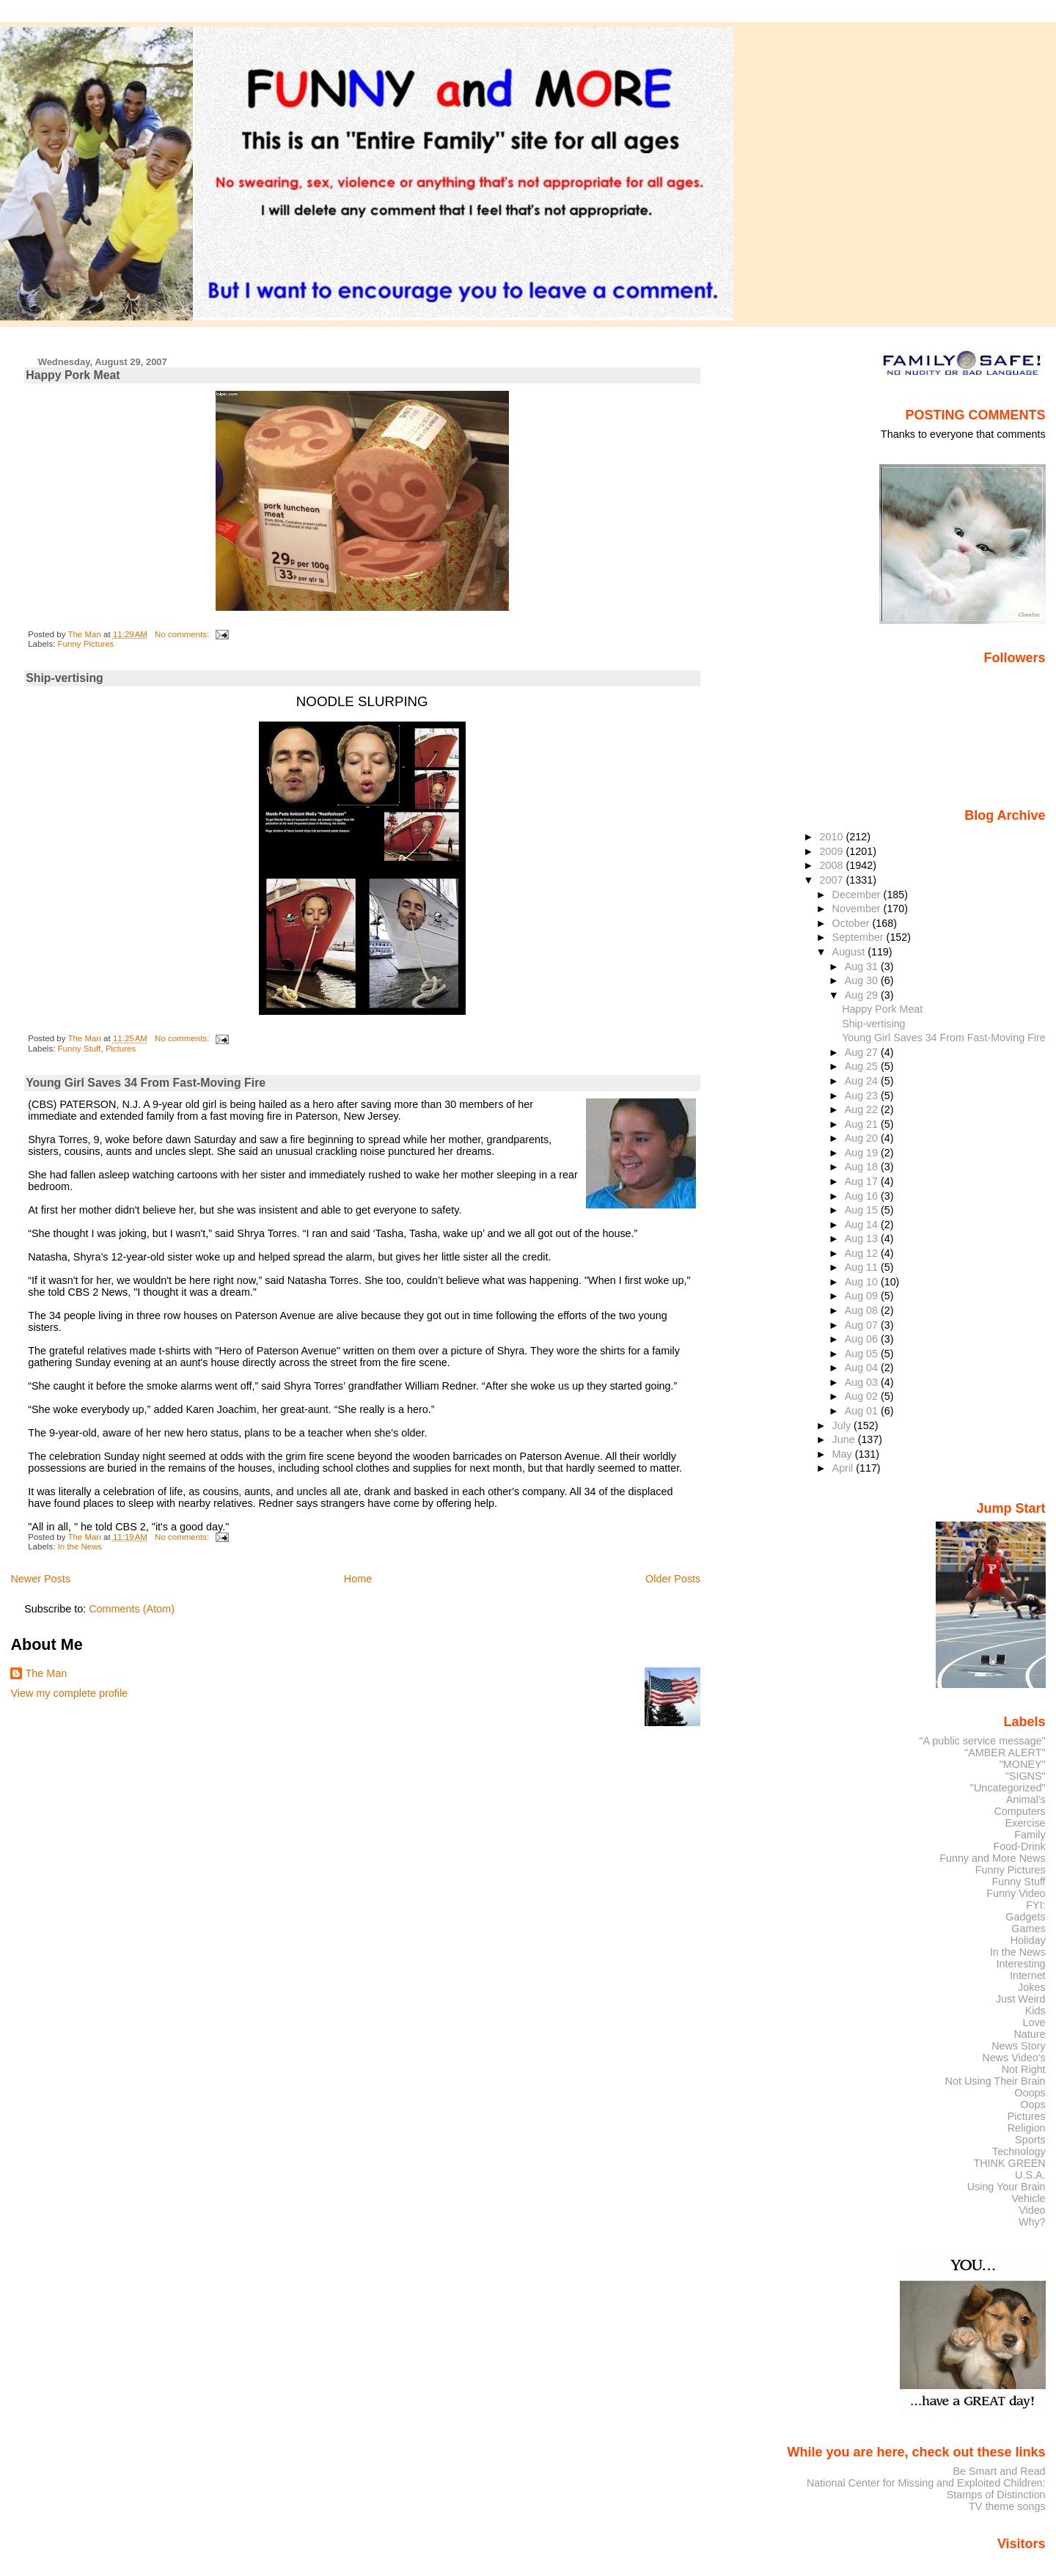  I want to click on Holiday, so click(1028, 1940).